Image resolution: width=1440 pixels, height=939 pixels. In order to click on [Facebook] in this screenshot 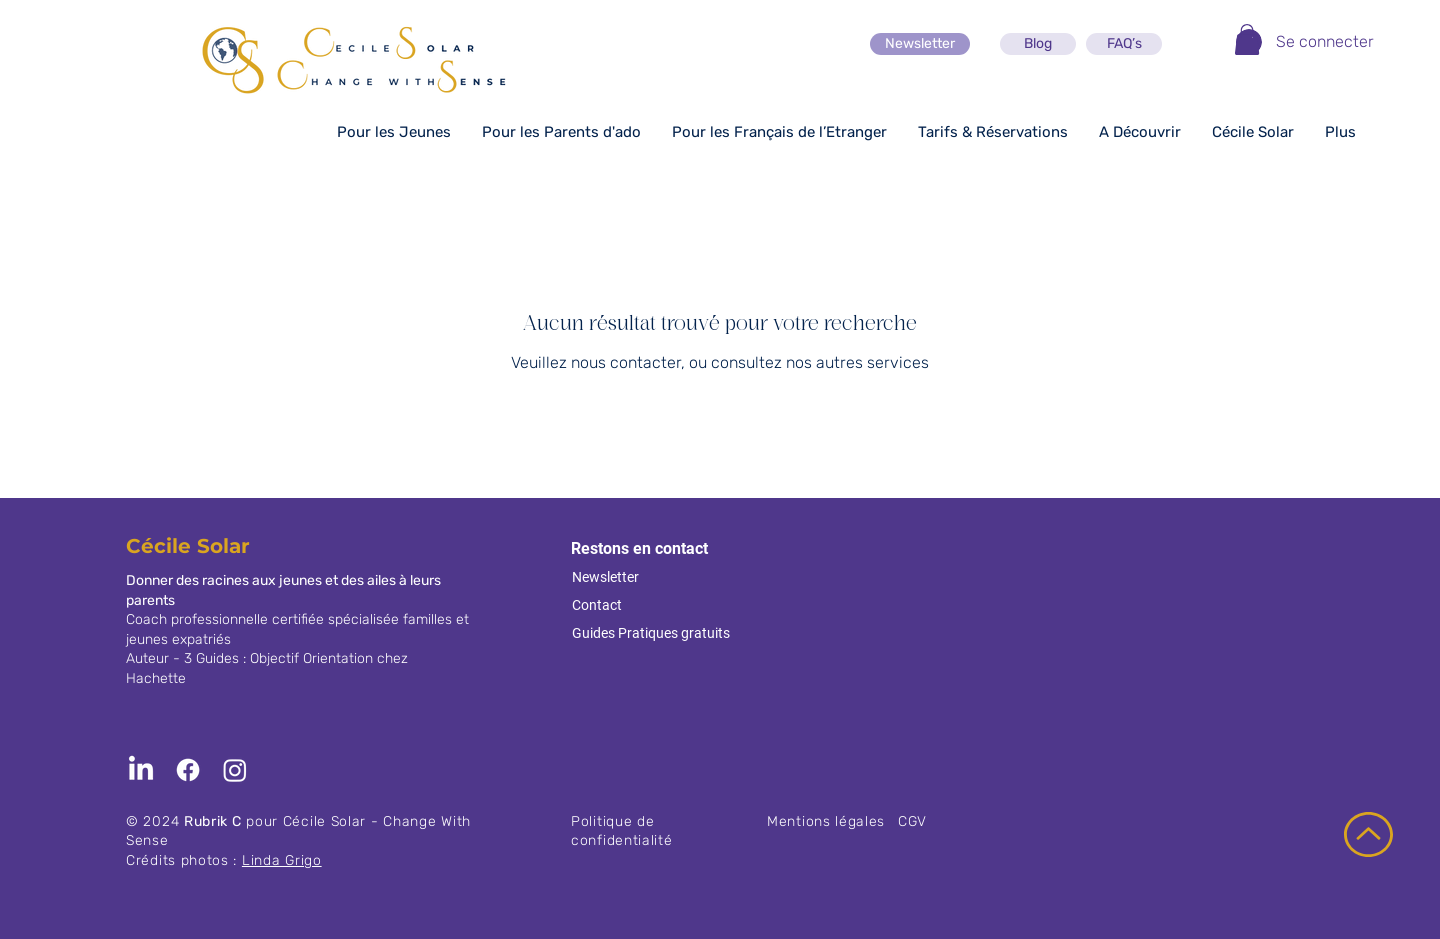, I will do `click(188, 770)`.